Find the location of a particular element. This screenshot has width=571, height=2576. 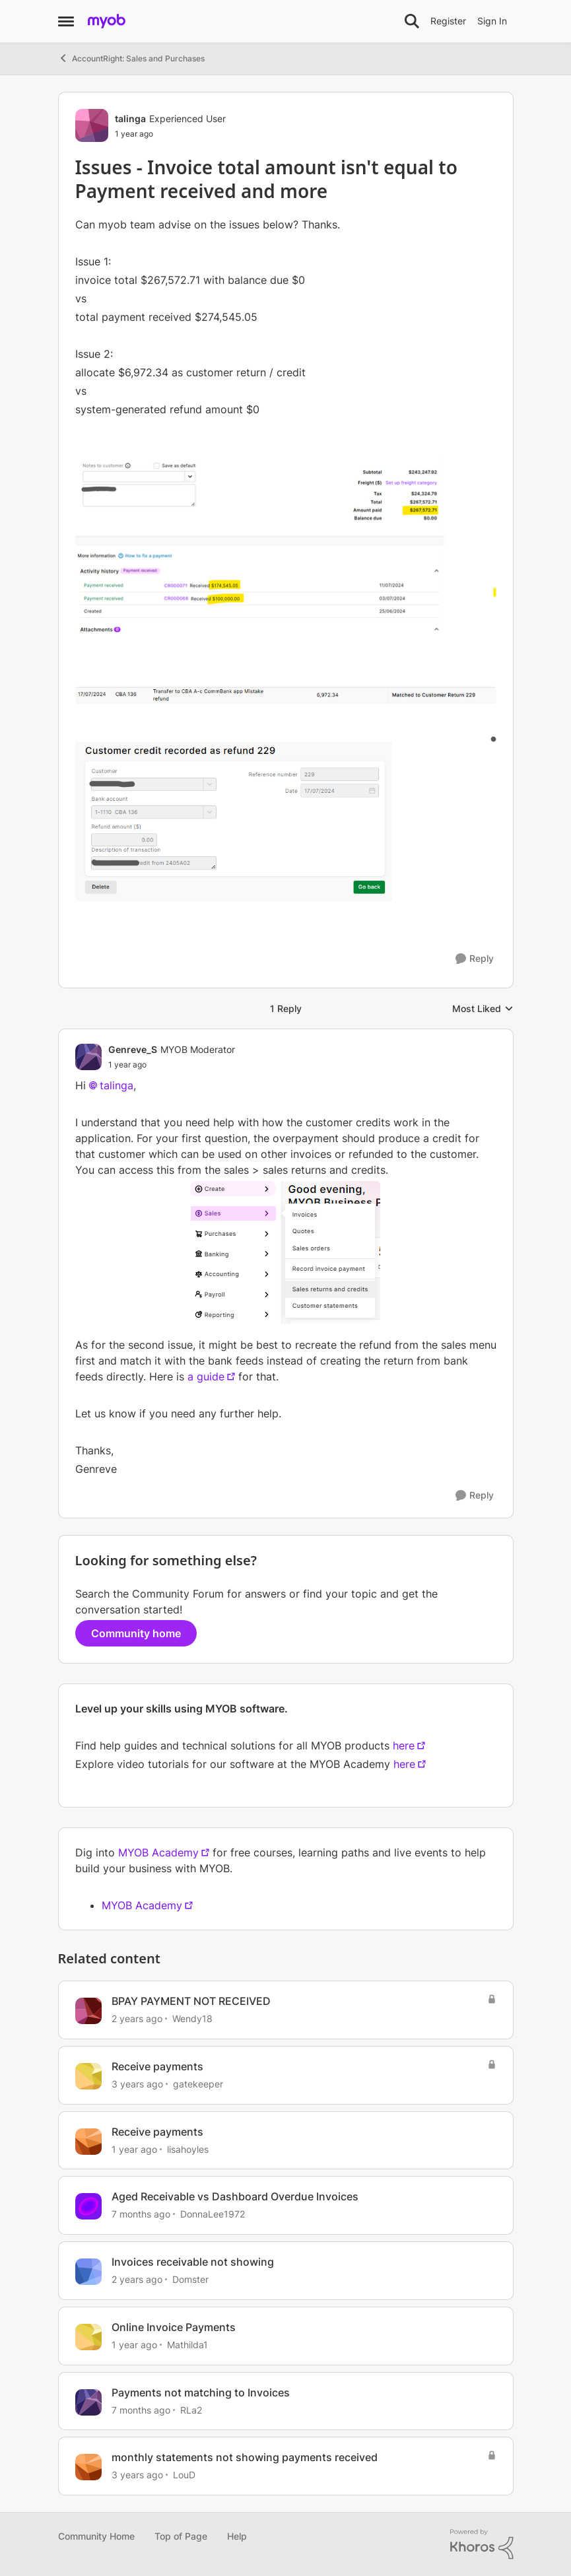

monthly statements not showing payments received is located at coordinates (245, 2457).